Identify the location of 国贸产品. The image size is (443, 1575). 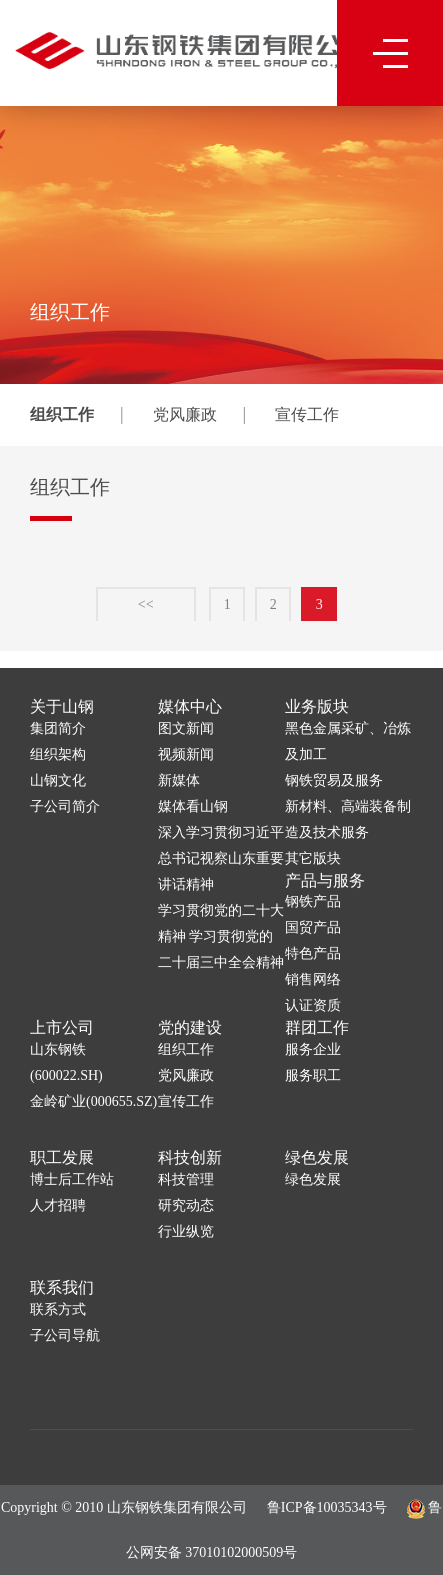
(313, 927).